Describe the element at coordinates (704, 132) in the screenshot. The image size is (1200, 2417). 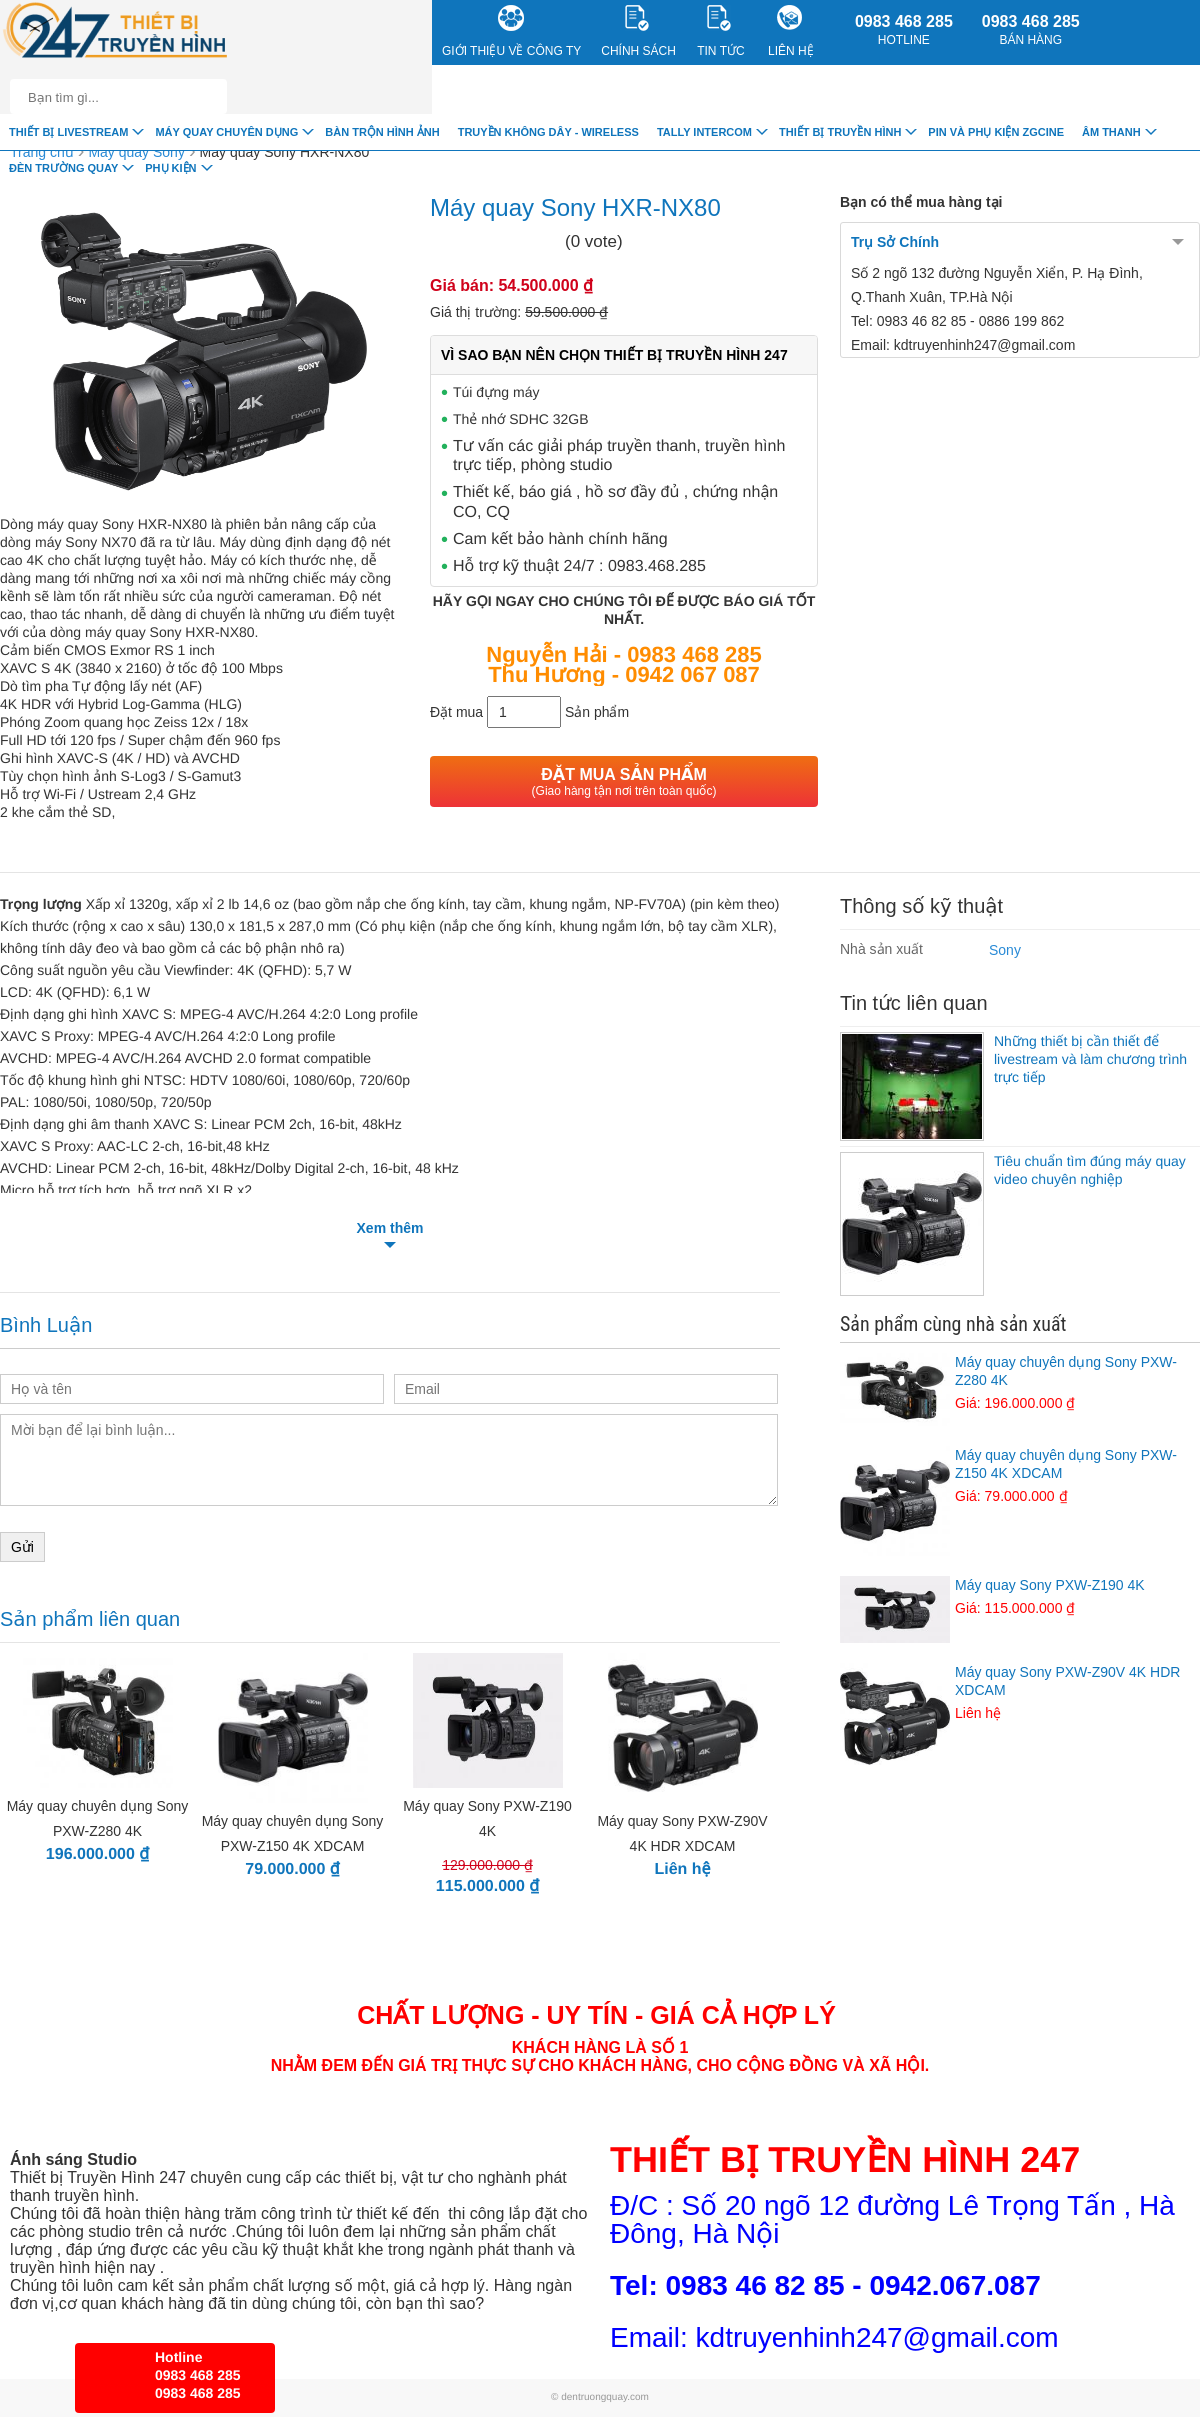
I see `TALLY INTERCOM` at that location.